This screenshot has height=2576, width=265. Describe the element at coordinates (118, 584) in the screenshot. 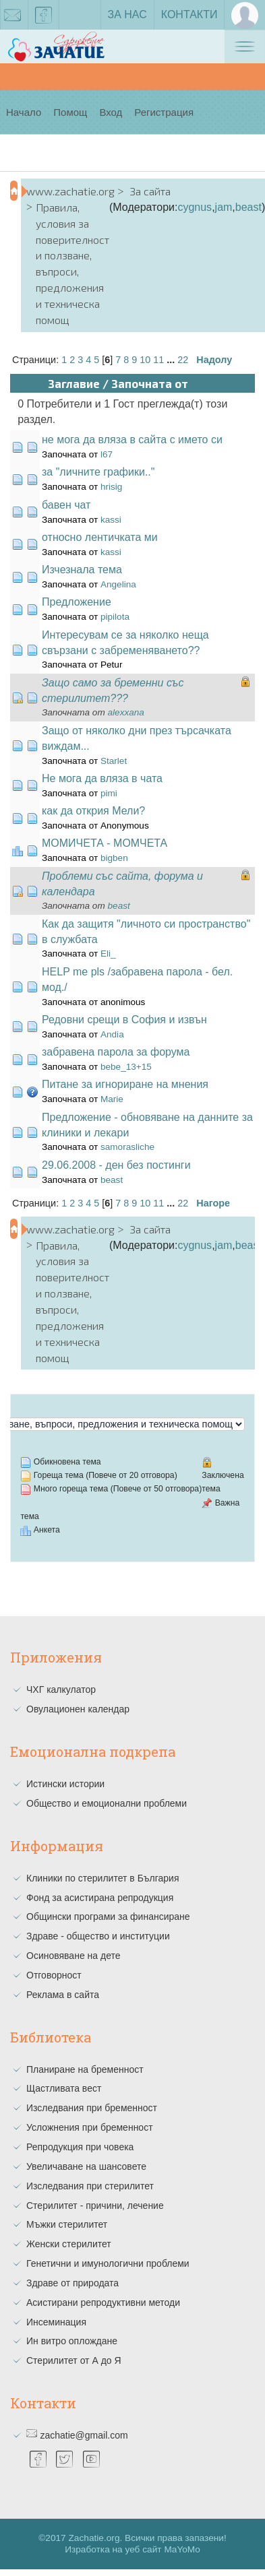

I see `Angelina` at that location.